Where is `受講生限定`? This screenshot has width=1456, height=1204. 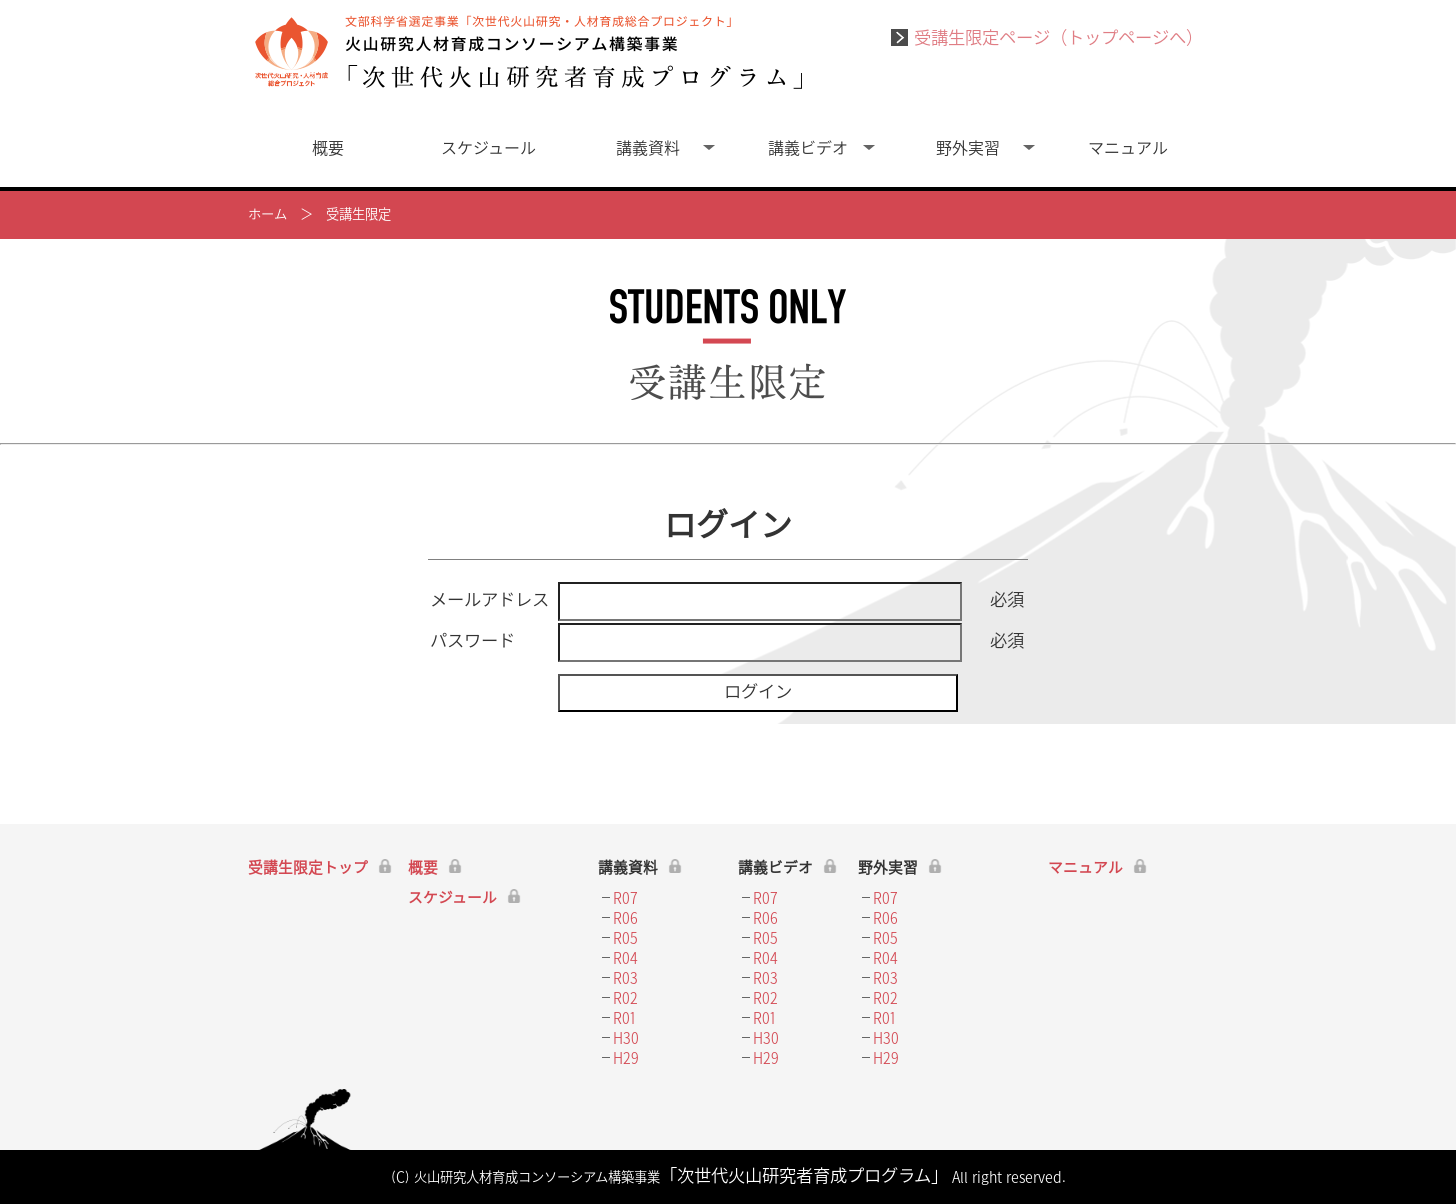
受講生限定 is located at coordinates (358, 214).